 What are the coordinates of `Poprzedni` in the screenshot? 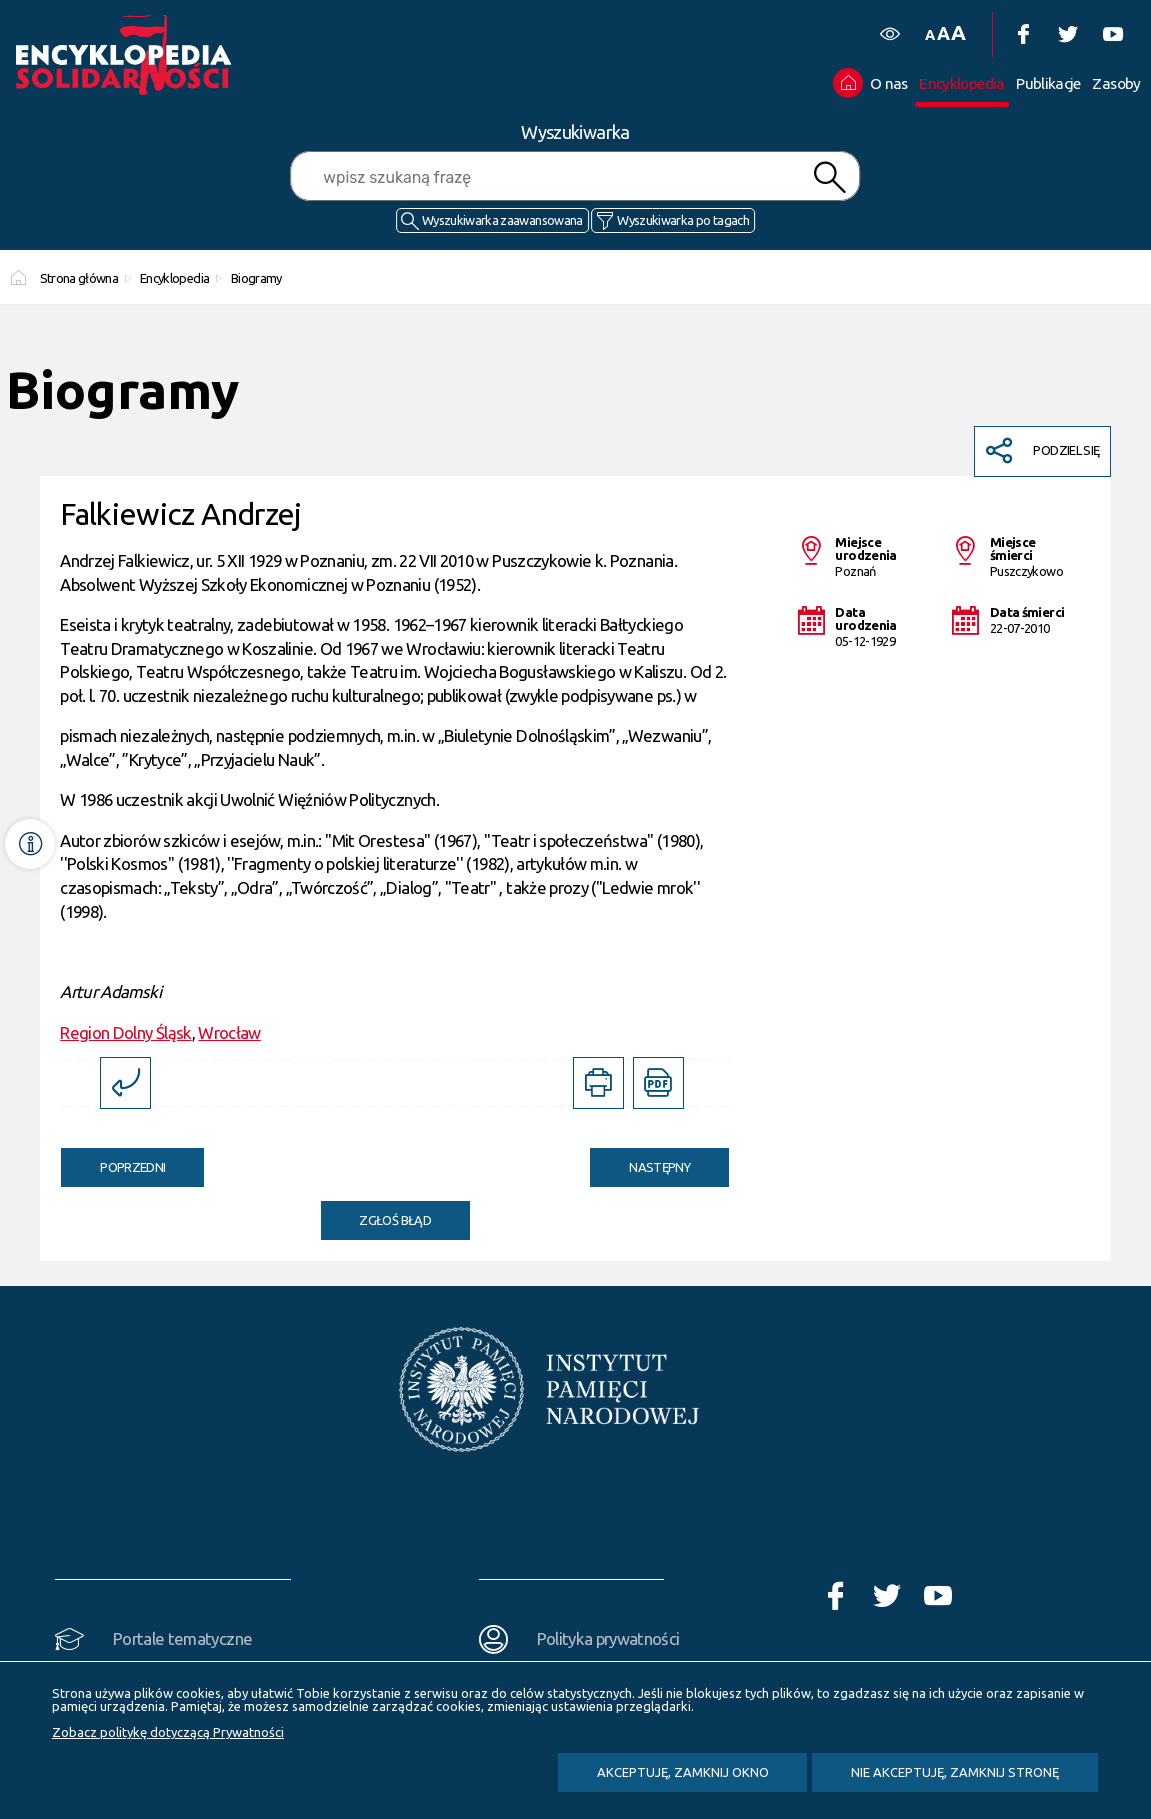 It's located at (113, 1161).